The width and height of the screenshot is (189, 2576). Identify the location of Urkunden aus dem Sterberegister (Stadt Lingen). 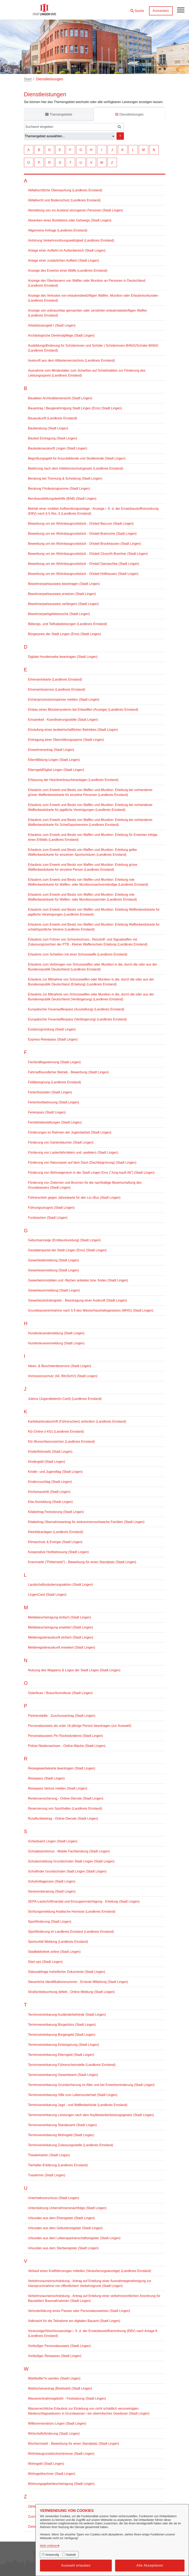
(63, 2248).